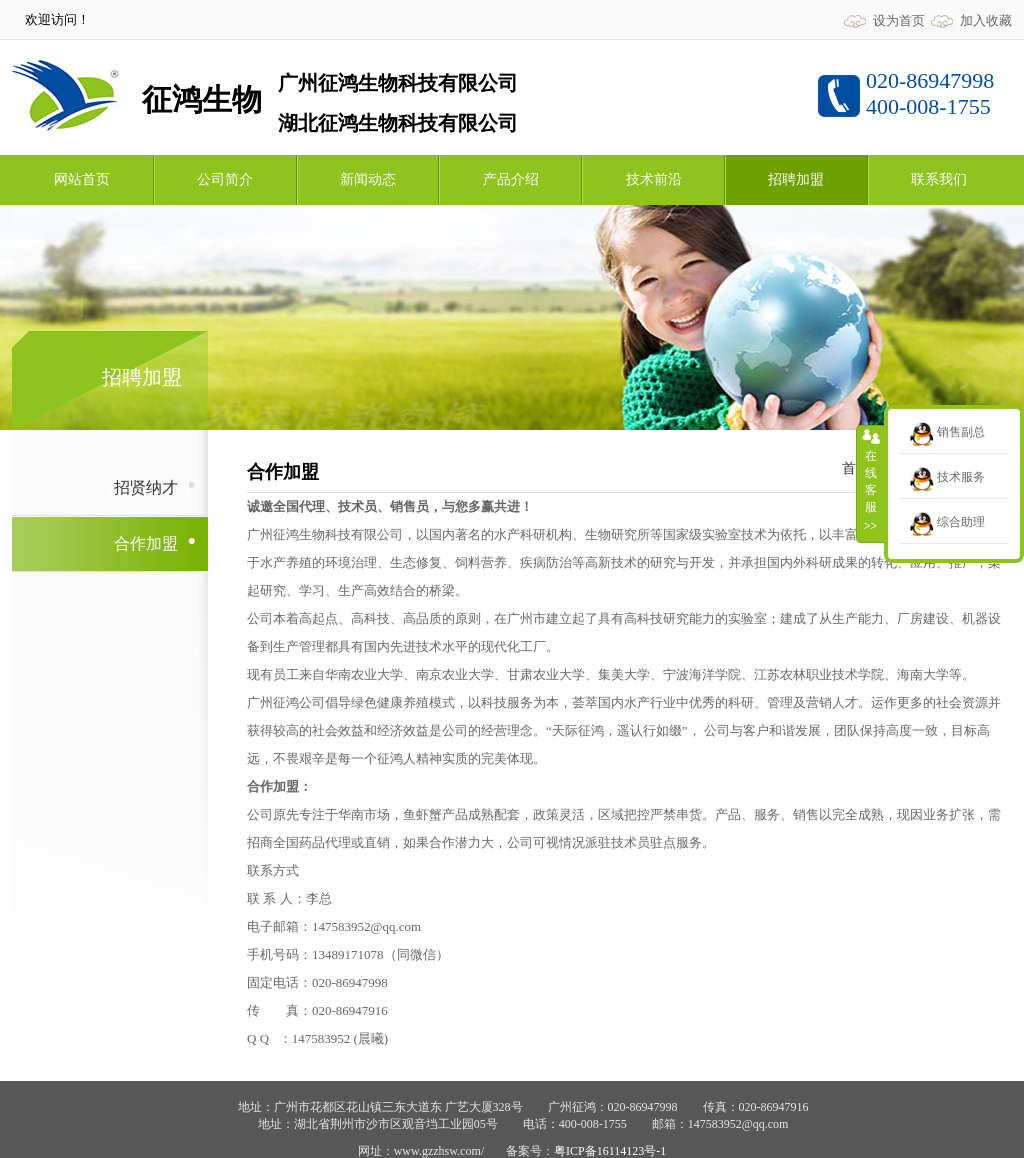 The height and width of the screenshot is (1158, 1024). I want to click on 设为首页, so click(899, 20).